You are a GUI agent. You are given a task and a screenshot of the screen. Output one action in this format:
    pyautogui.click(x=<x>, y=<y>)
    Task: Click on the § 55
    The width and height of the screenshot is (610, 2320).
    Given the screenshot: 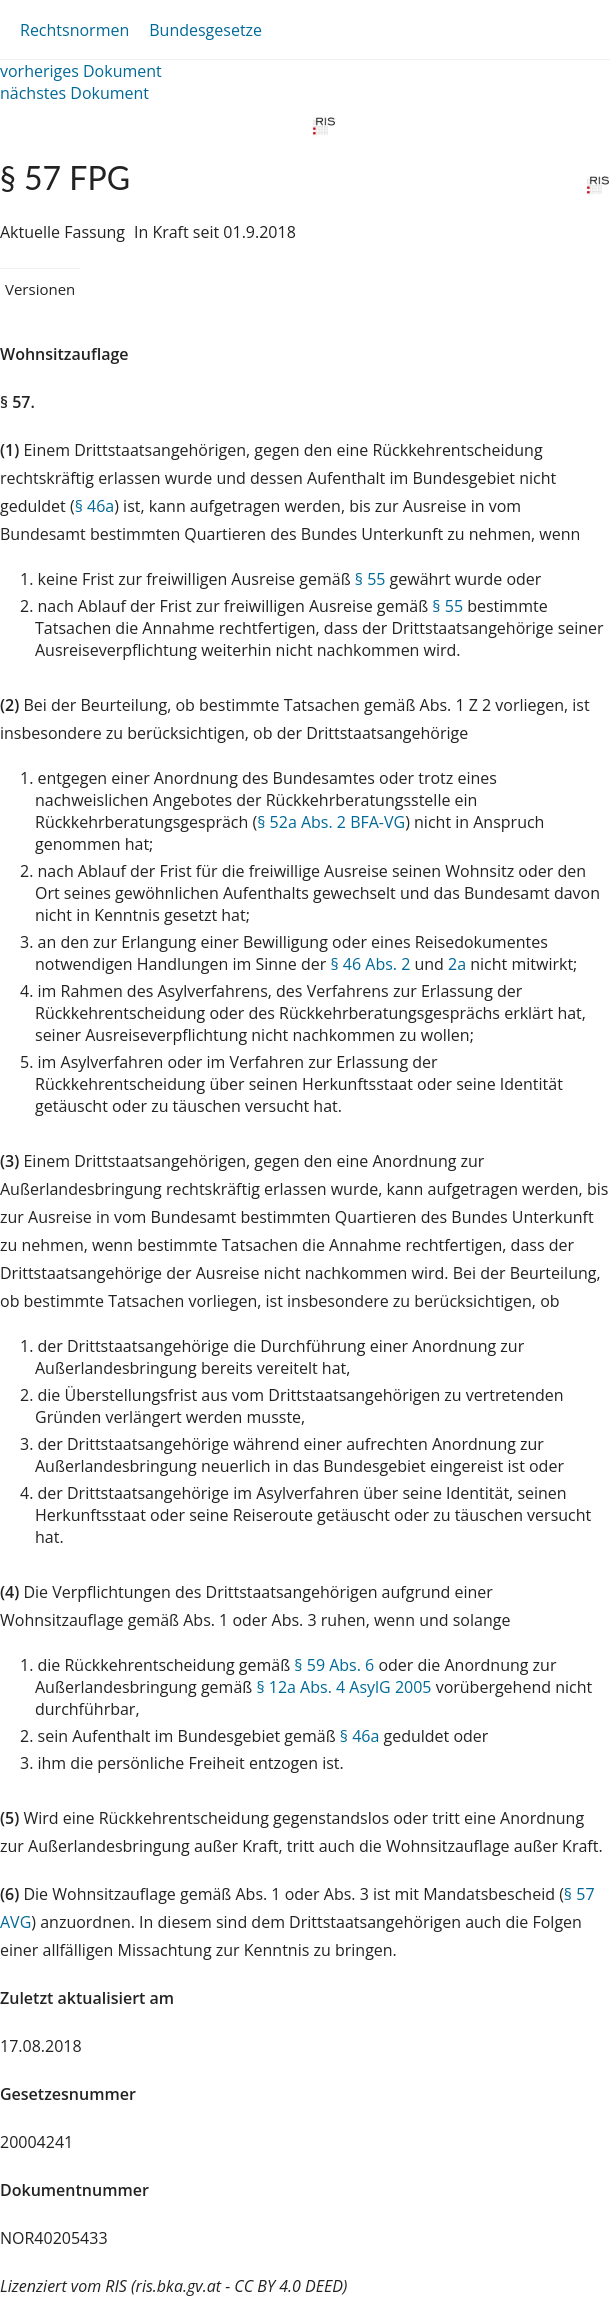 What is the action you would take?
    pyautogui.click(x=370, y=579)
    